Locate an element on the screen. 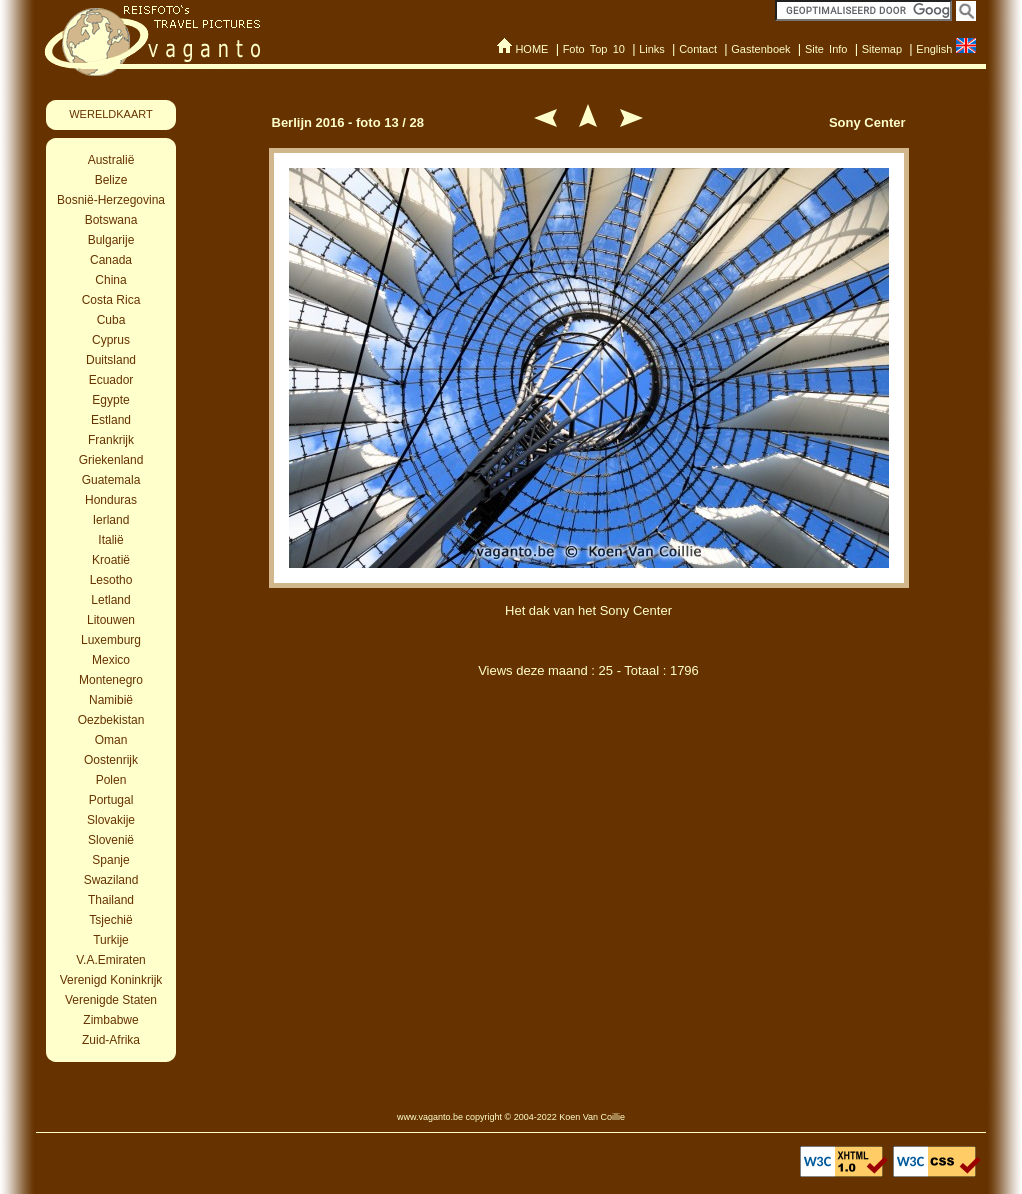  Spanje is located at coordinates (110, 860).